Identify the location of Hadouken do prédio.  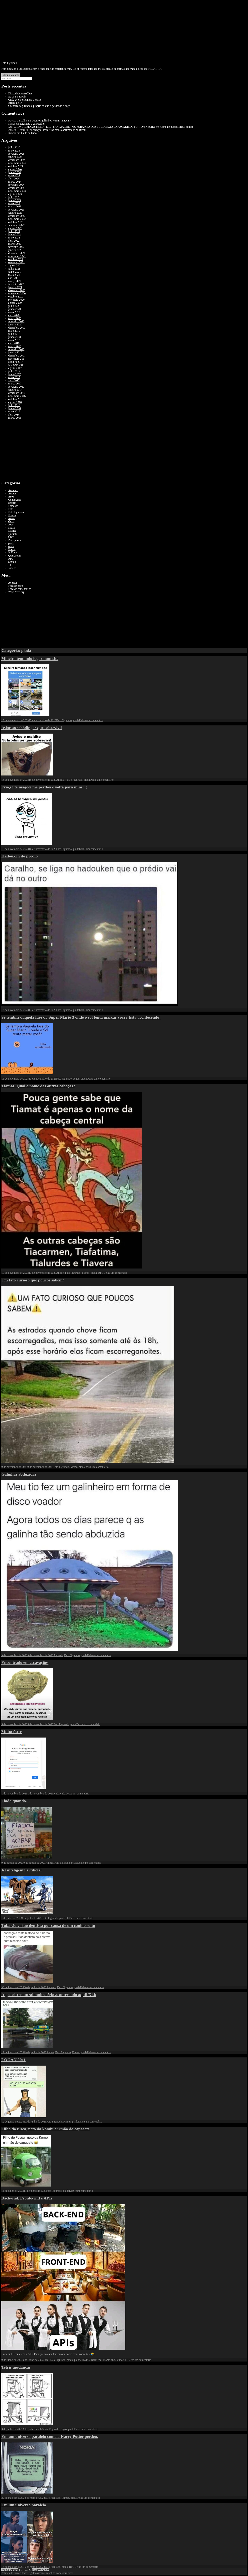
(19, 856).